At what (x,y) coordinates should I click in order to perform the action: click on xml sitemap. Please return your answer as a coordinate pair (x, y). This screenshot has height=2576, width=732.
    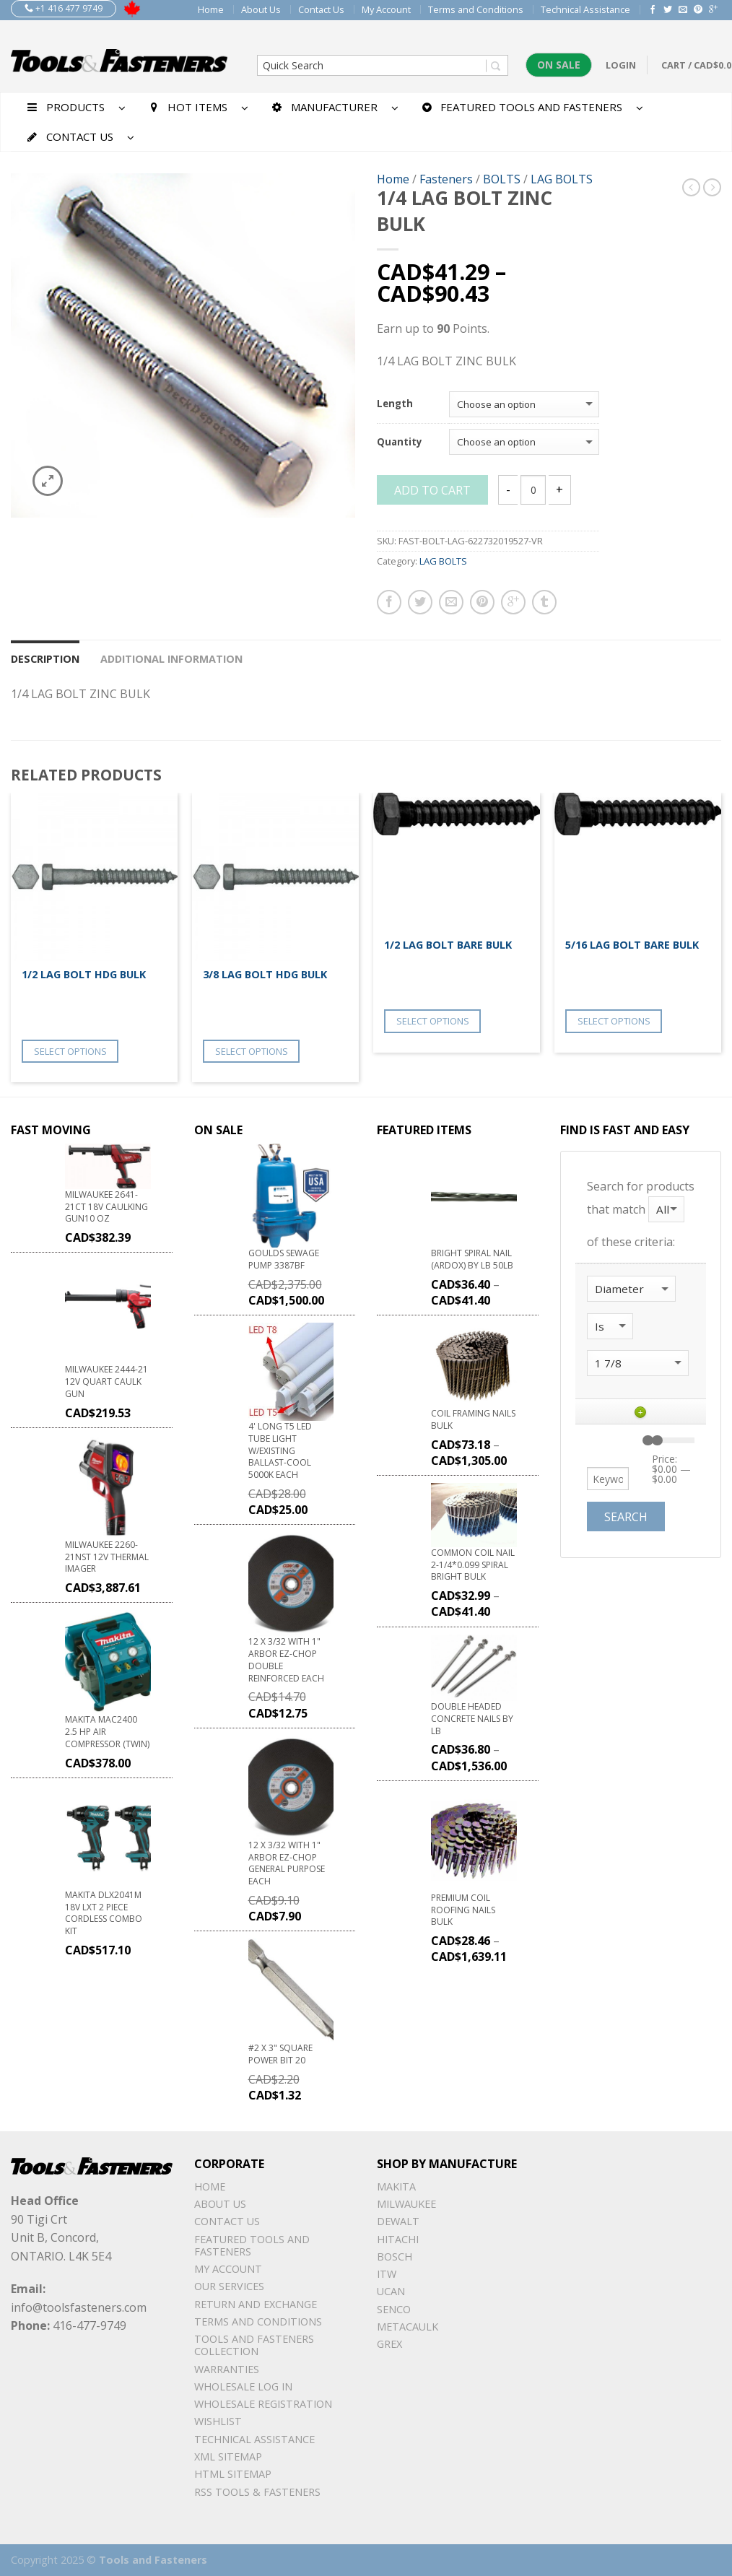
    Looking at the image, I should click on (228, 2456).